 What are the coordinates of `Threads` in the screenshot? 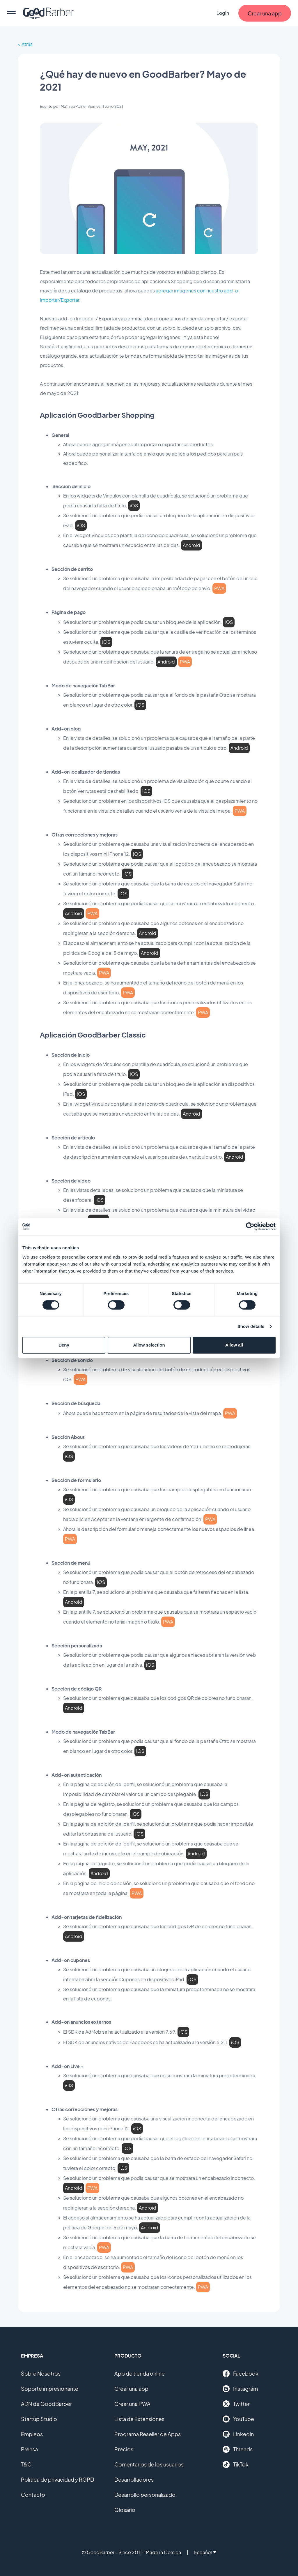 It's located at (238, 2449).